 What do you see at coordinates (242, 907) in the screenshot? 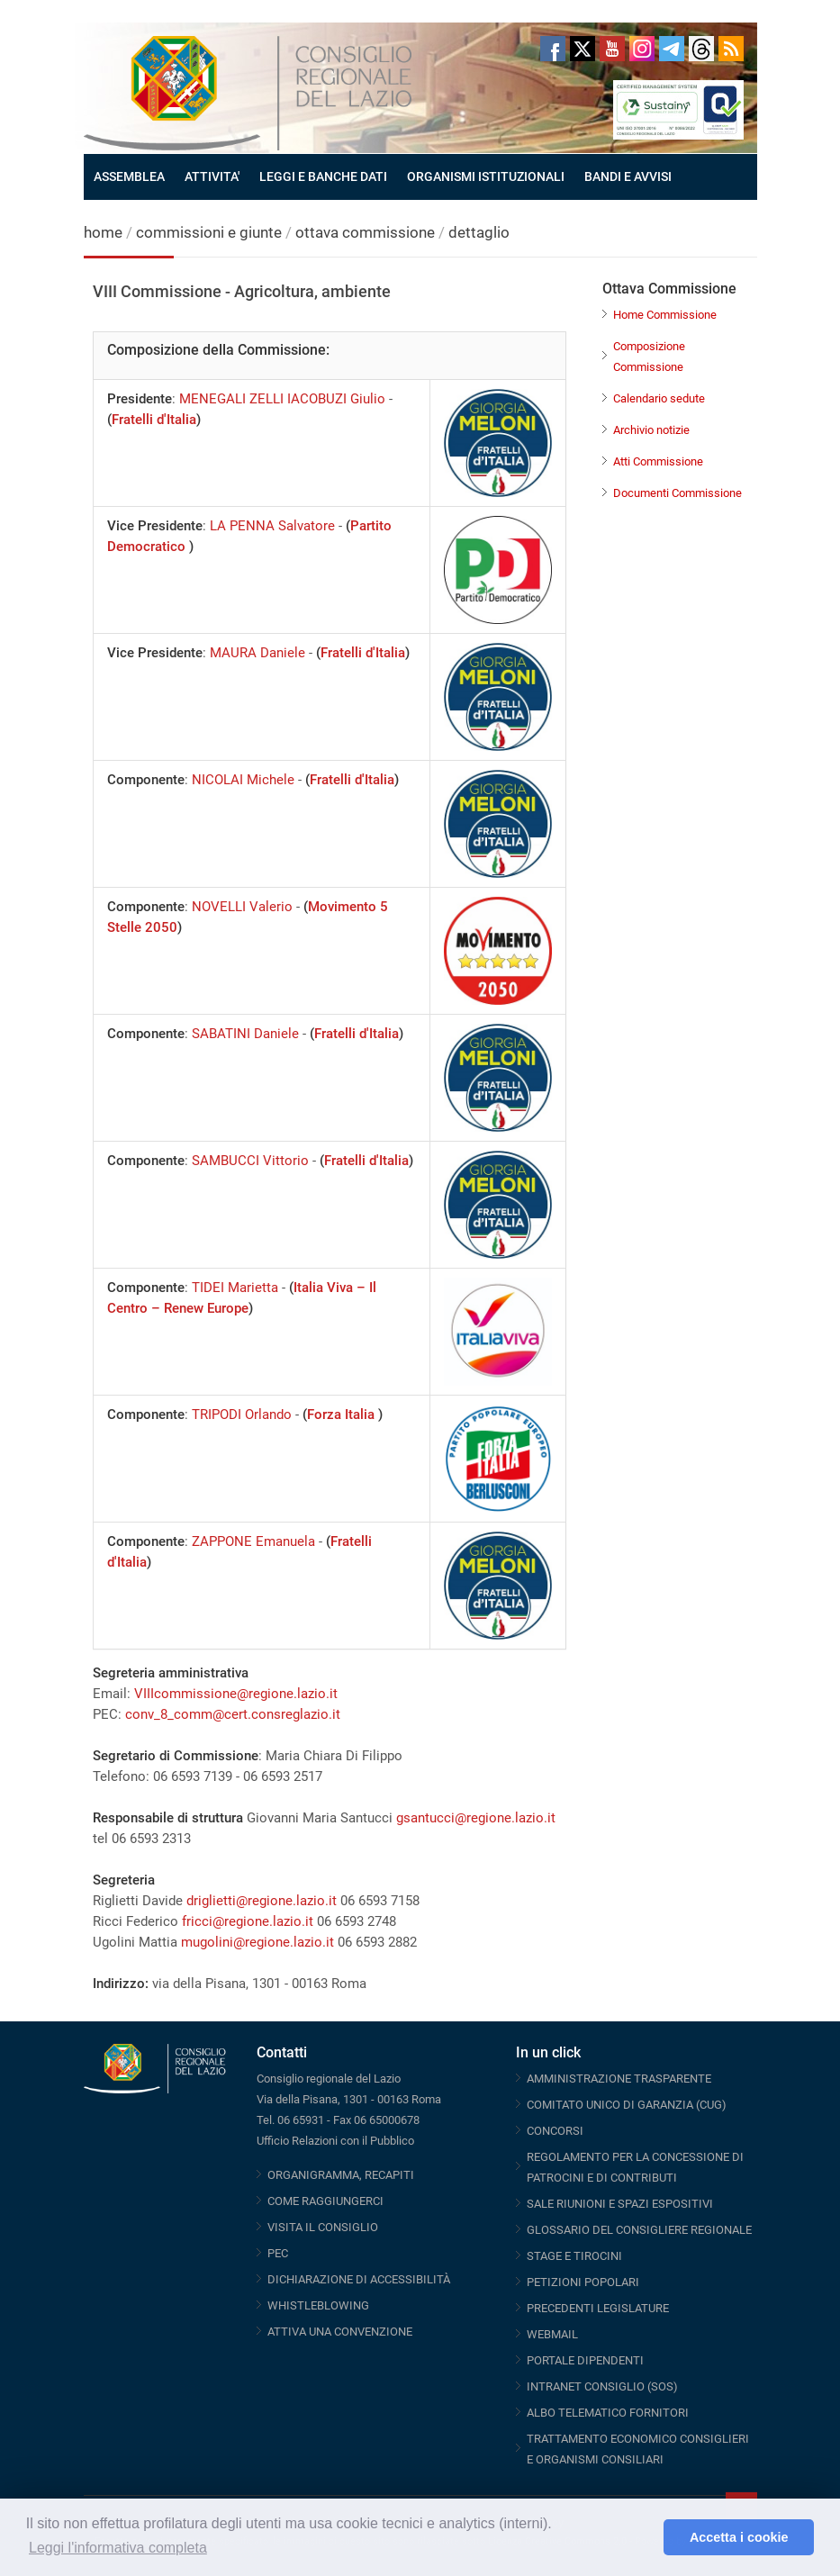
I see `NOVELLI Valerio` at bounding box center [242, 907].